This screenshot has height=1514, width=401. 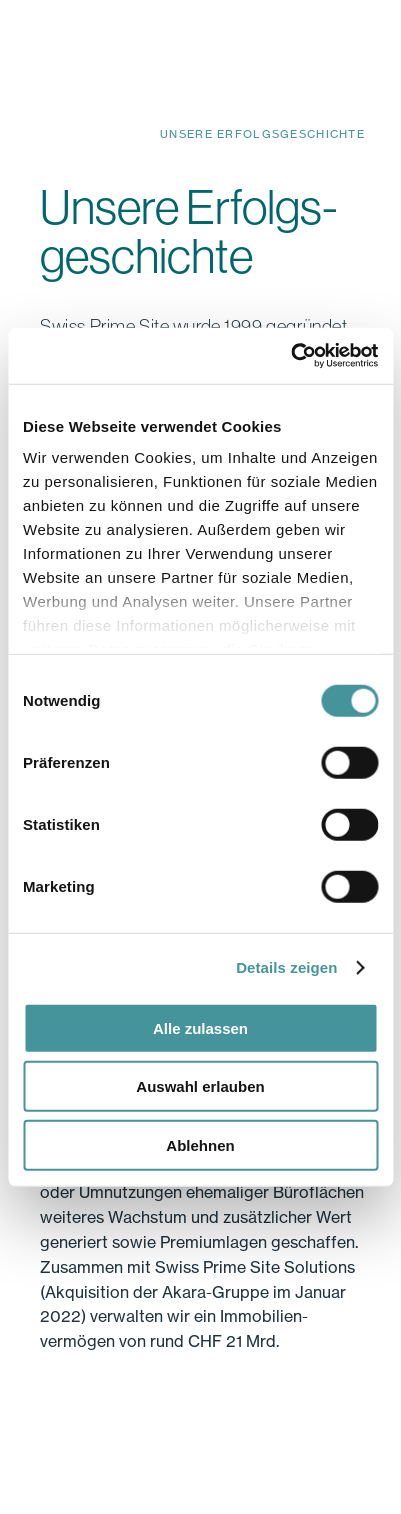 I want to click on Alle zulassen, so click(x=200, y=1027).